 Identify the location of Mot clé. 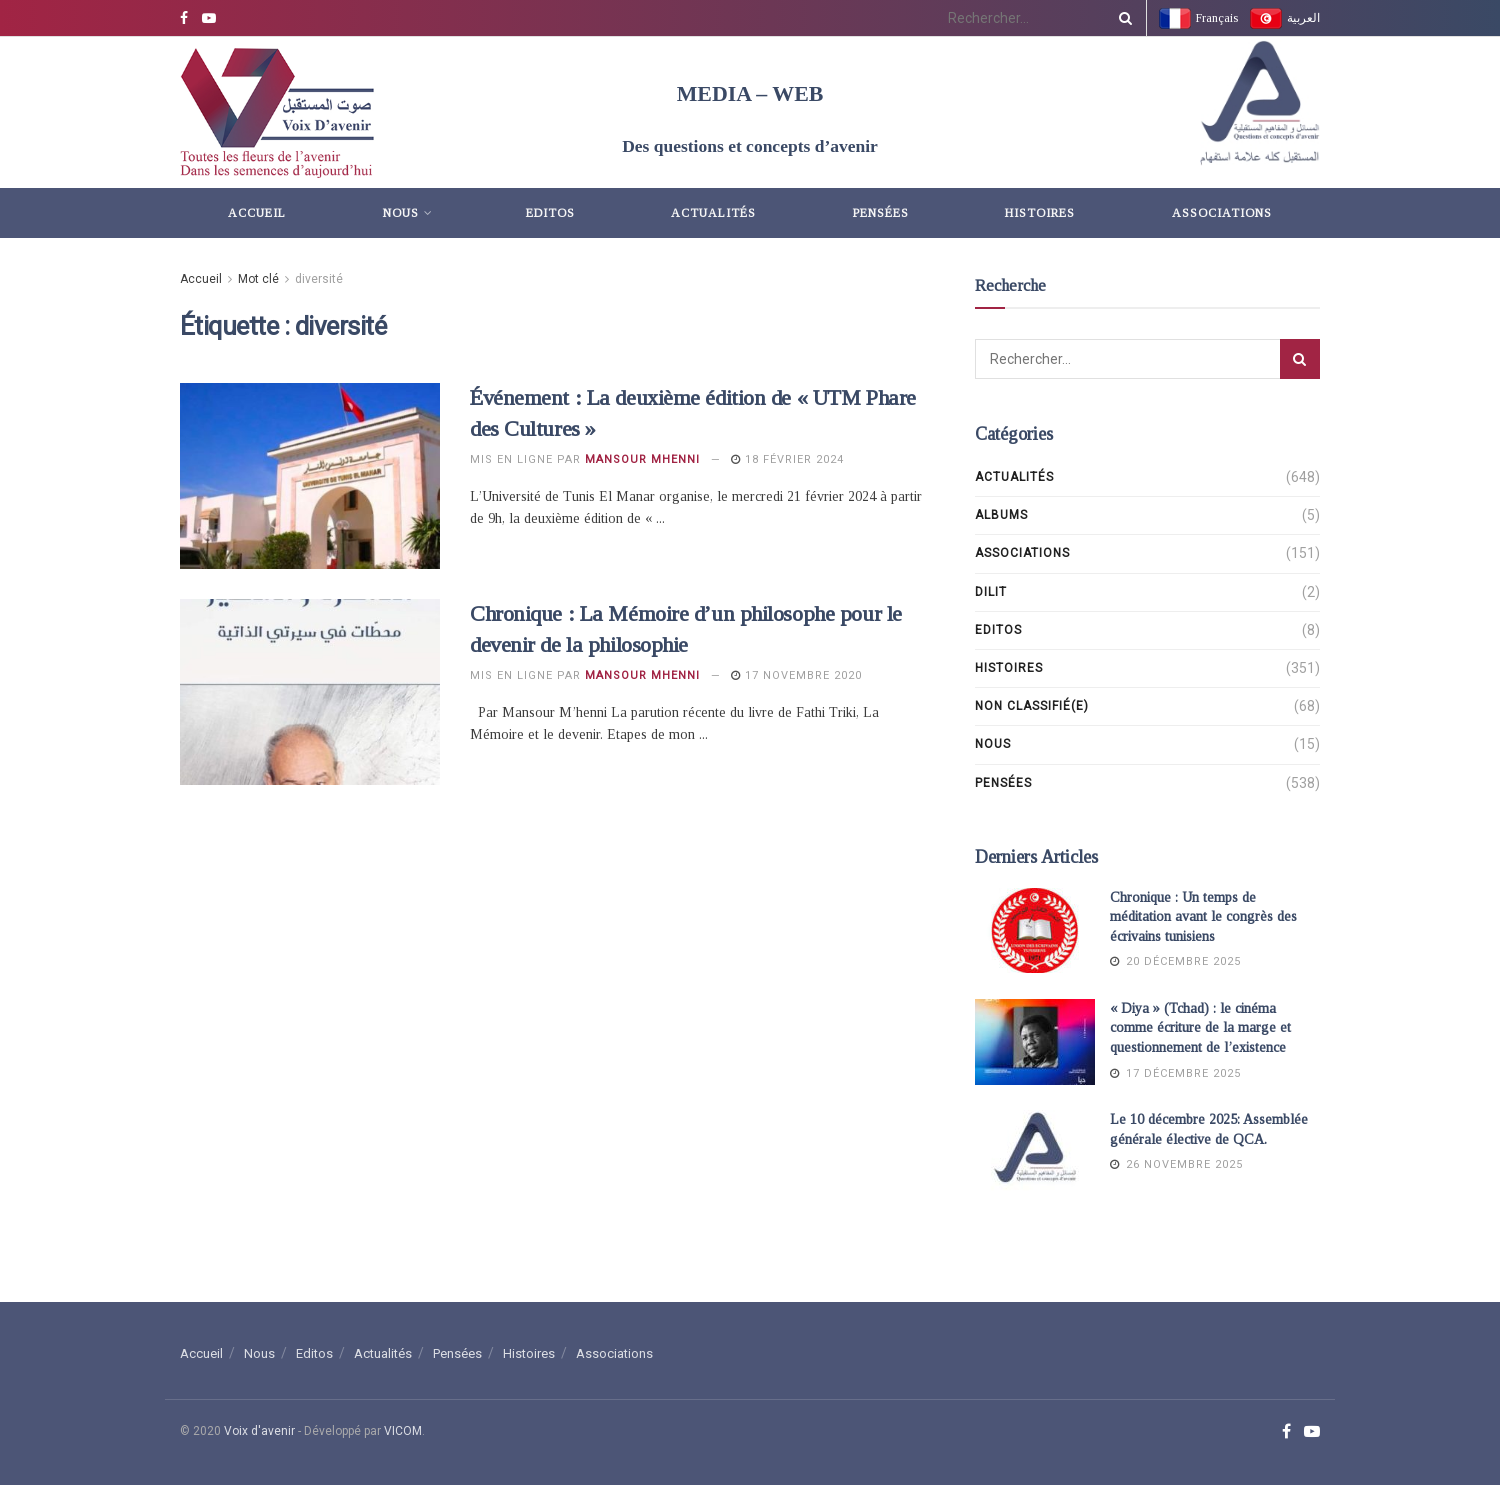
(258, 279).